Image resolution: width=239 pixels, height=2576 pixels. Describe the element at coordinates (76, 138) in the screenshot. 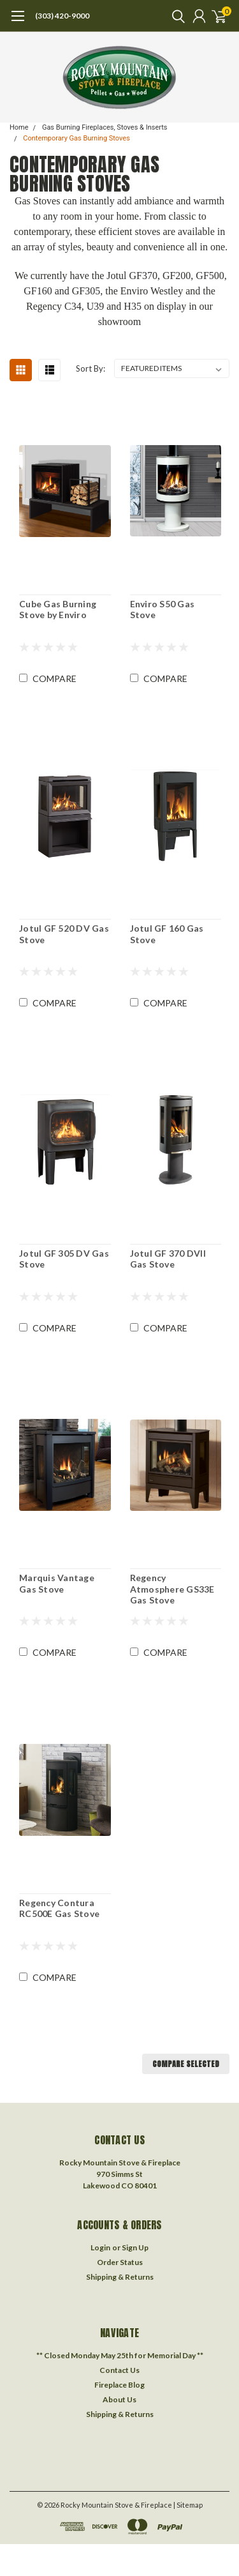

I see `Contemporary Gas Burning Stoves` at that location.